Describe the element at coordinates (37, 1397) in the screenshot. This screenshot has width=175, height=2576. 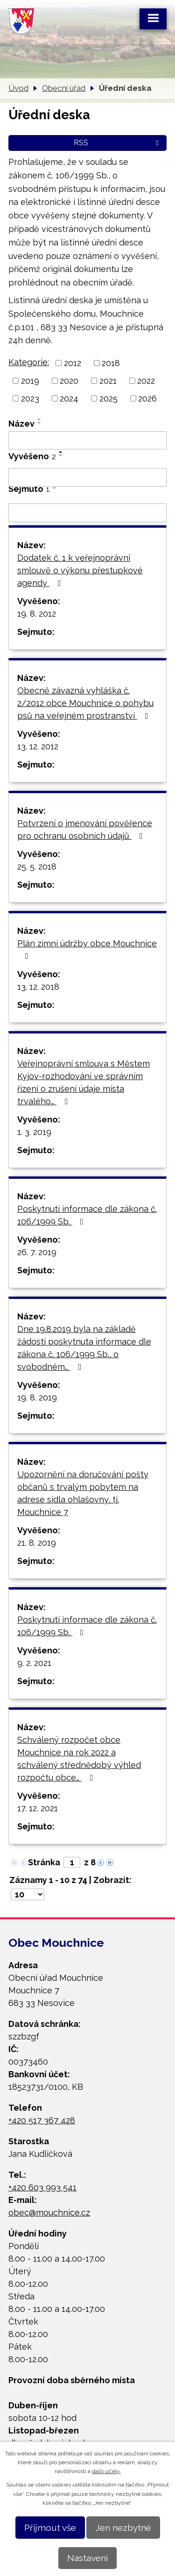
I see `19. 8. 2019` at that location.